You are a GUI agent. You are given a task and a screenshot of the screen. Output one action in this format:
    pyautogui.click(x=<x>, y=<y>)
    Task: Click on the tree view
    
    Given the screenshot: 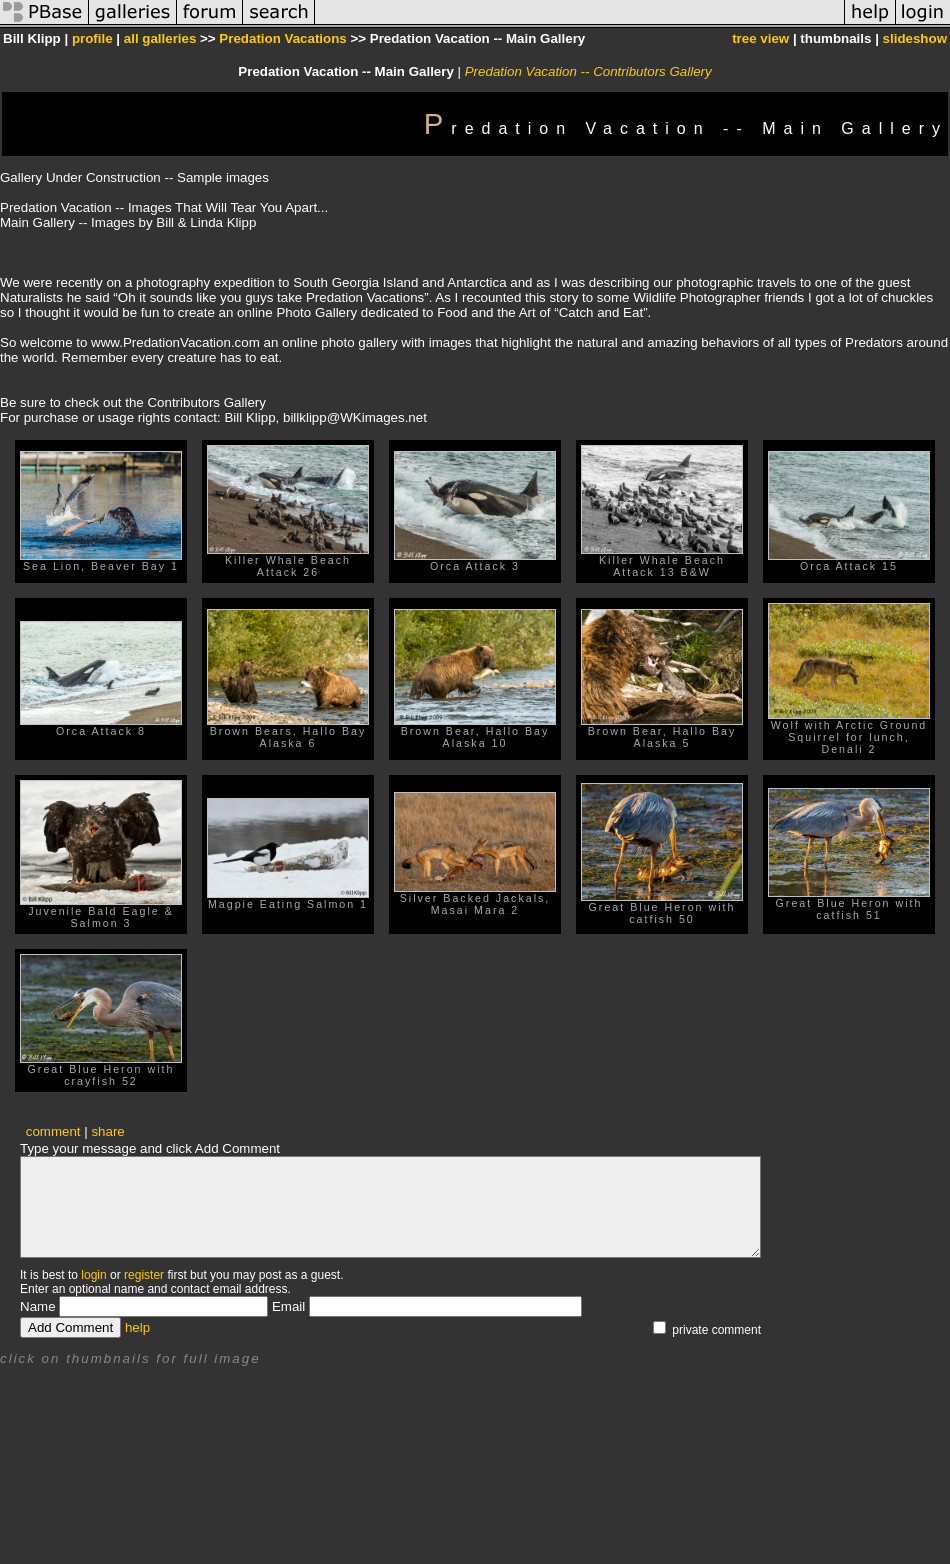 What is the action you would take?
    pyautogui.click(x=760, y=38)
    